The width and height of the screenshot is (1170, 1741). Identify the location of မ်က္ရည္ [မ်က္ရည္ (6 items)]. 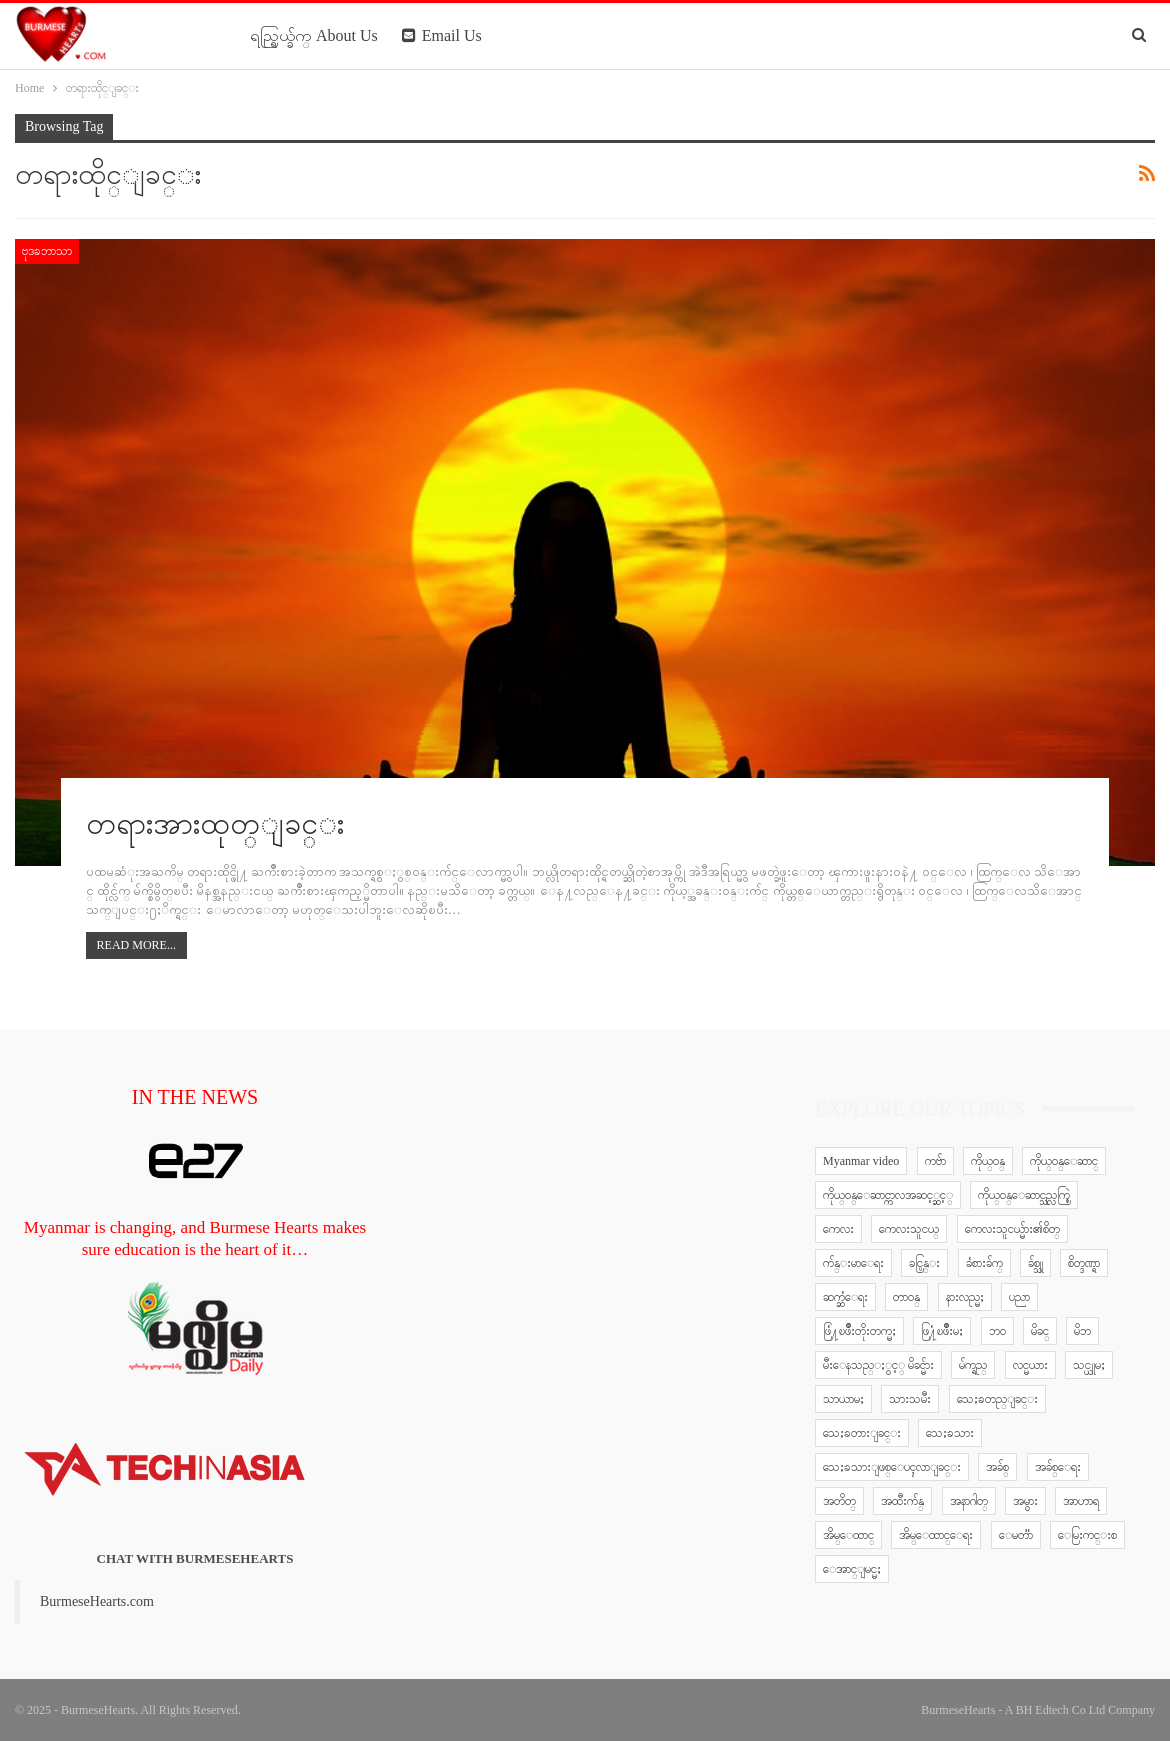
(973, 1365).